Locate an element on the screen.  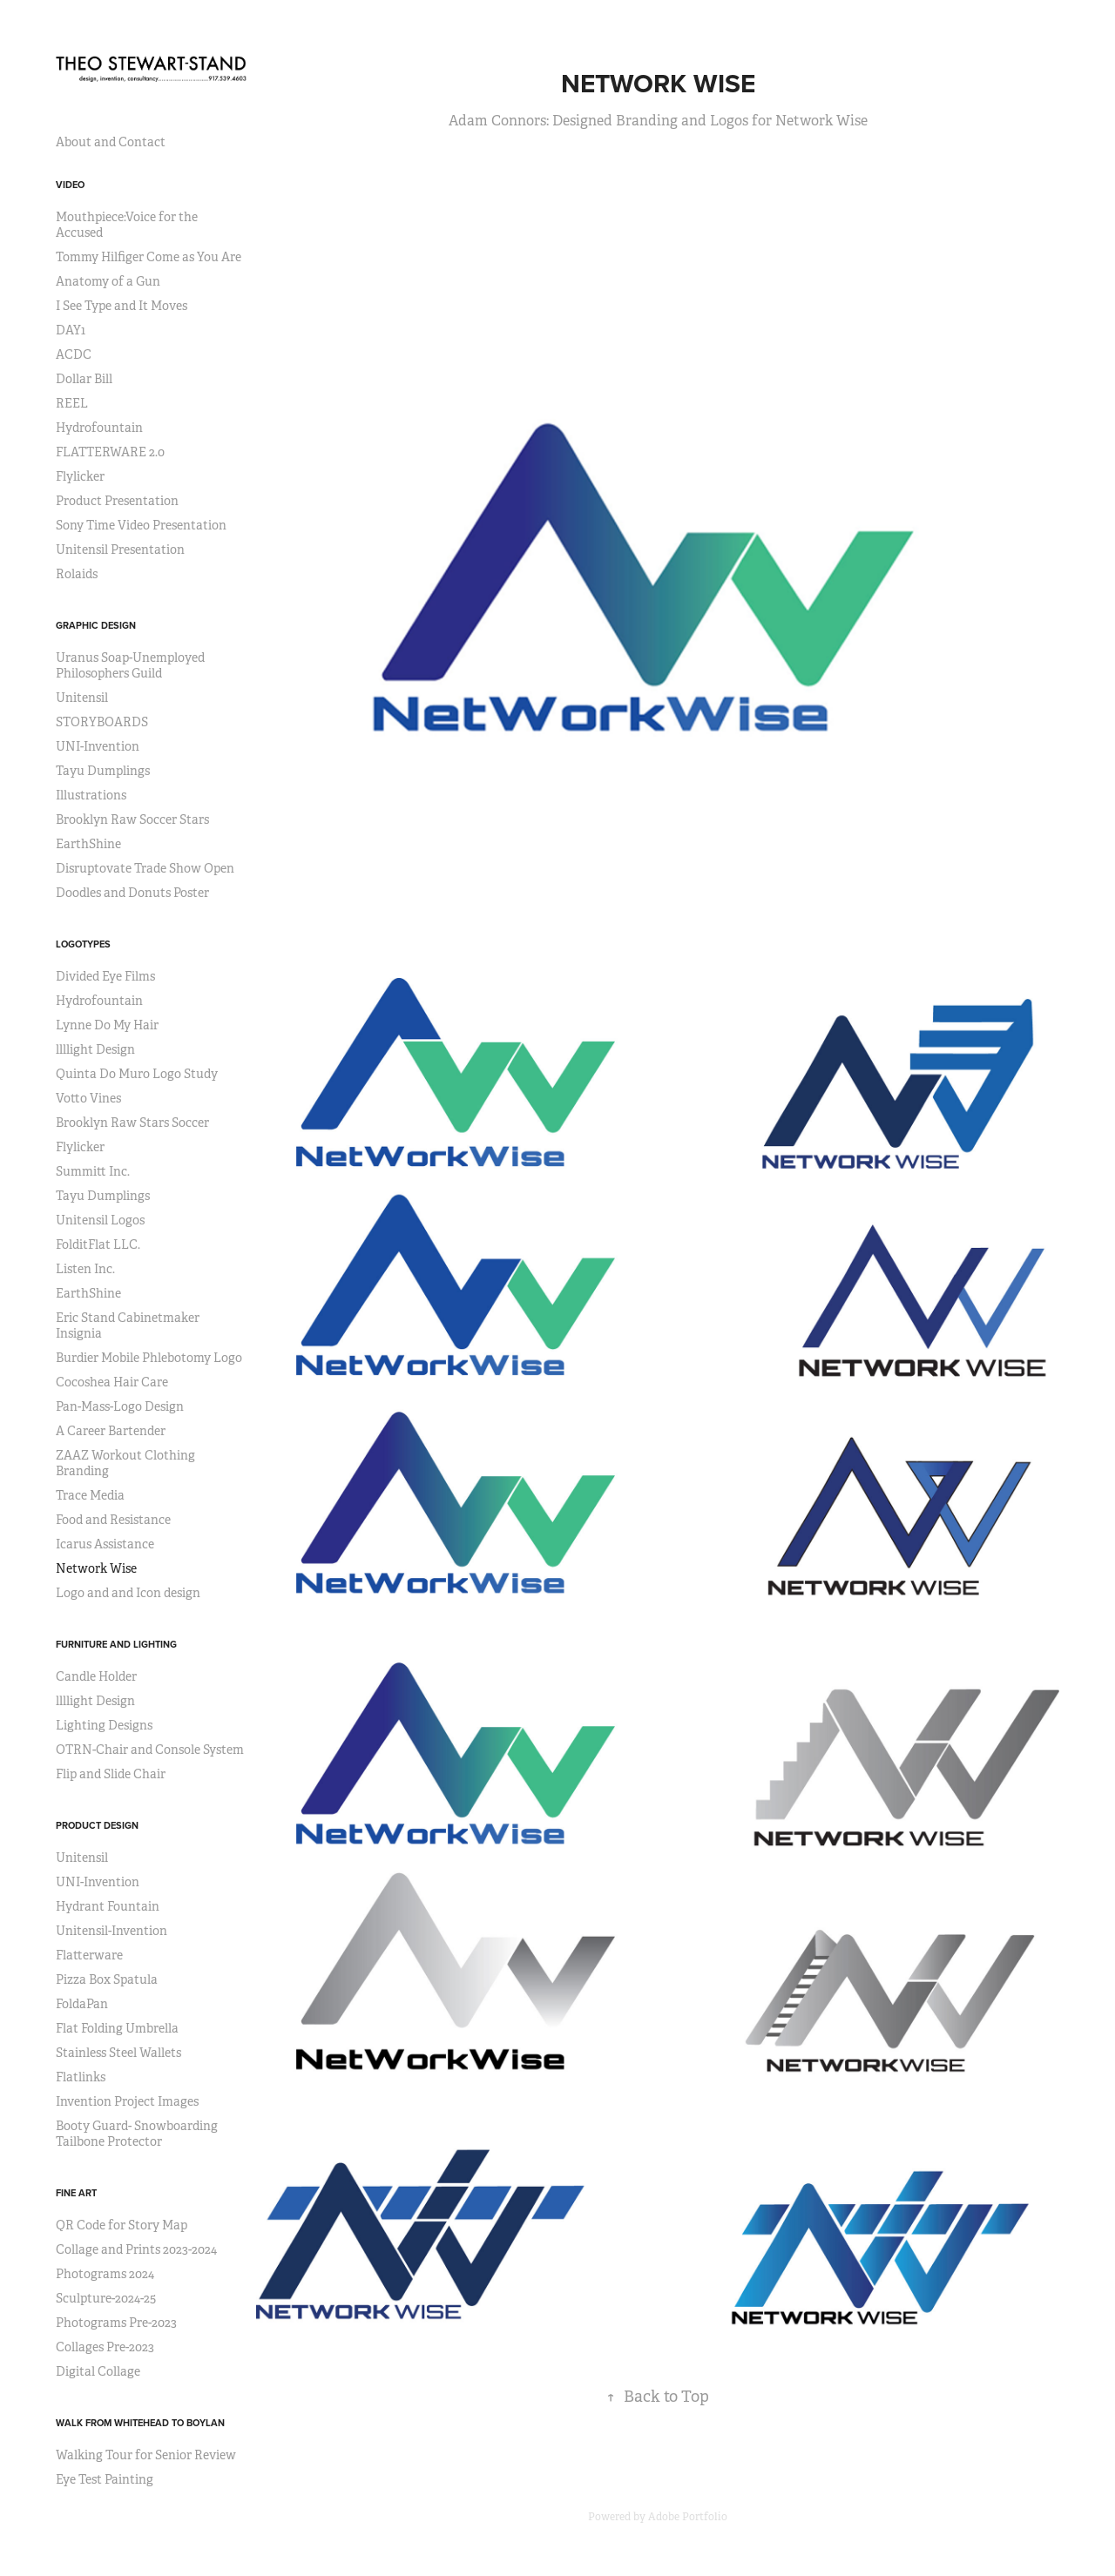
I See Type and It Moves is located at coordinates (121, 306).